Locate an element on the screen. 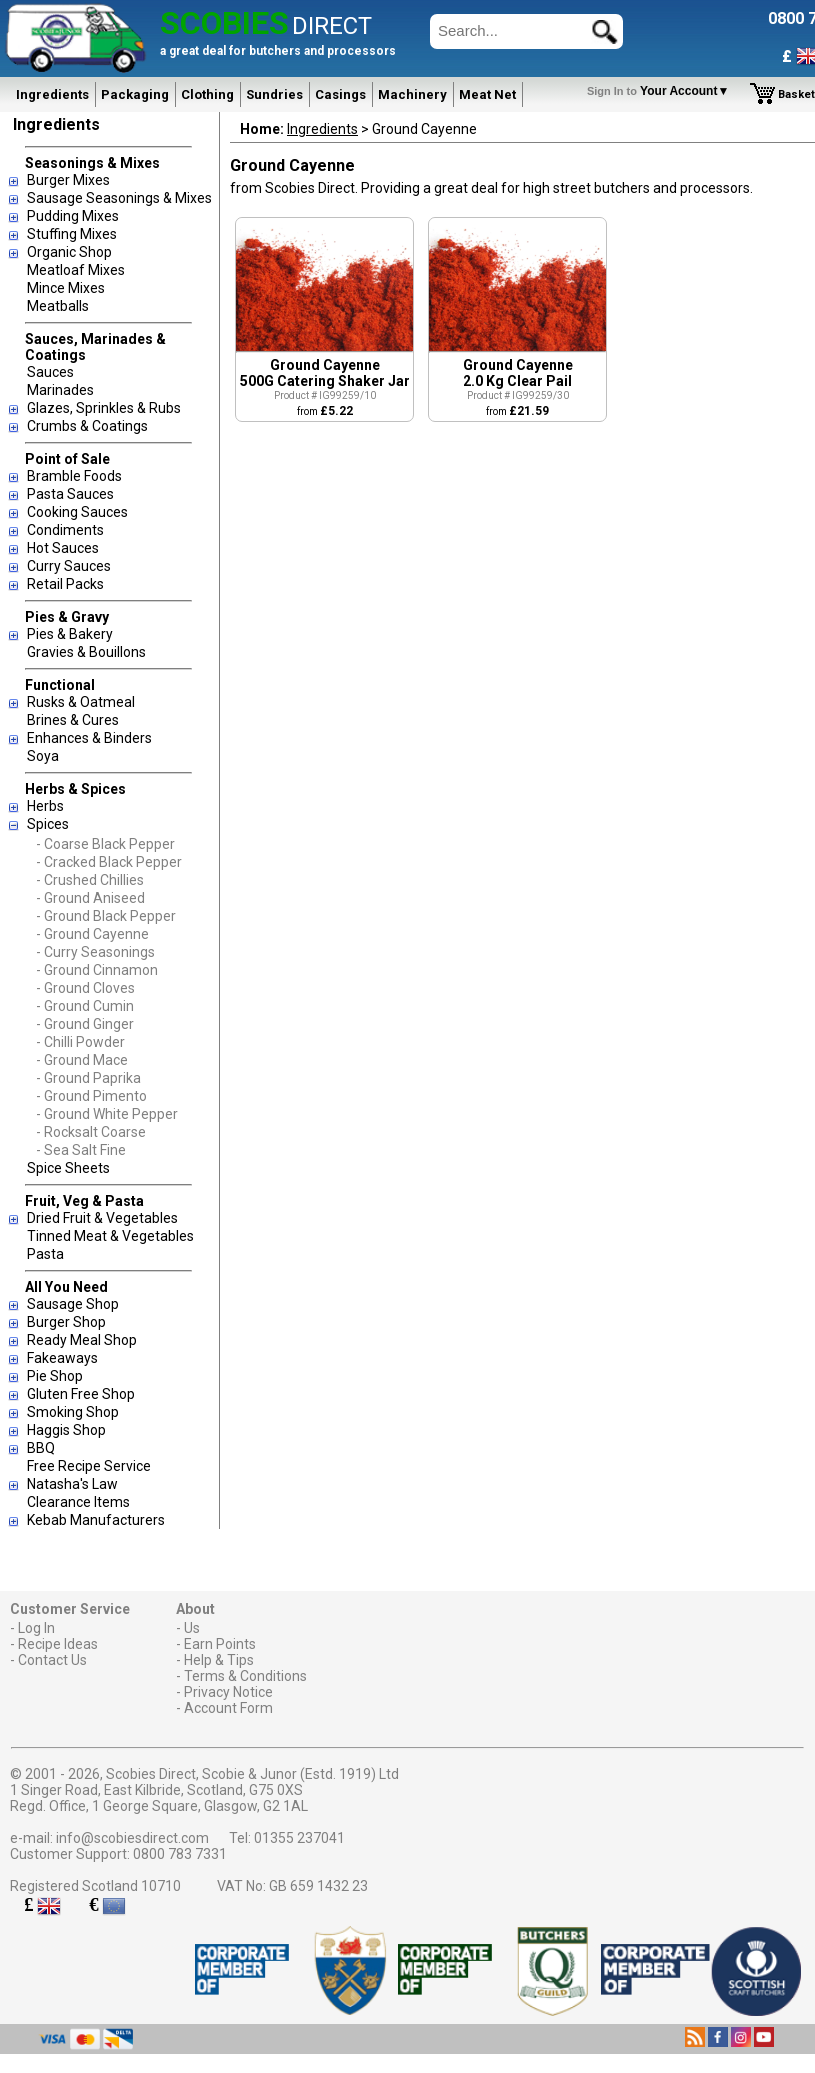 The height and width of the screenshot is (2073, 815). Sauces is located at coordinates (50, 372).